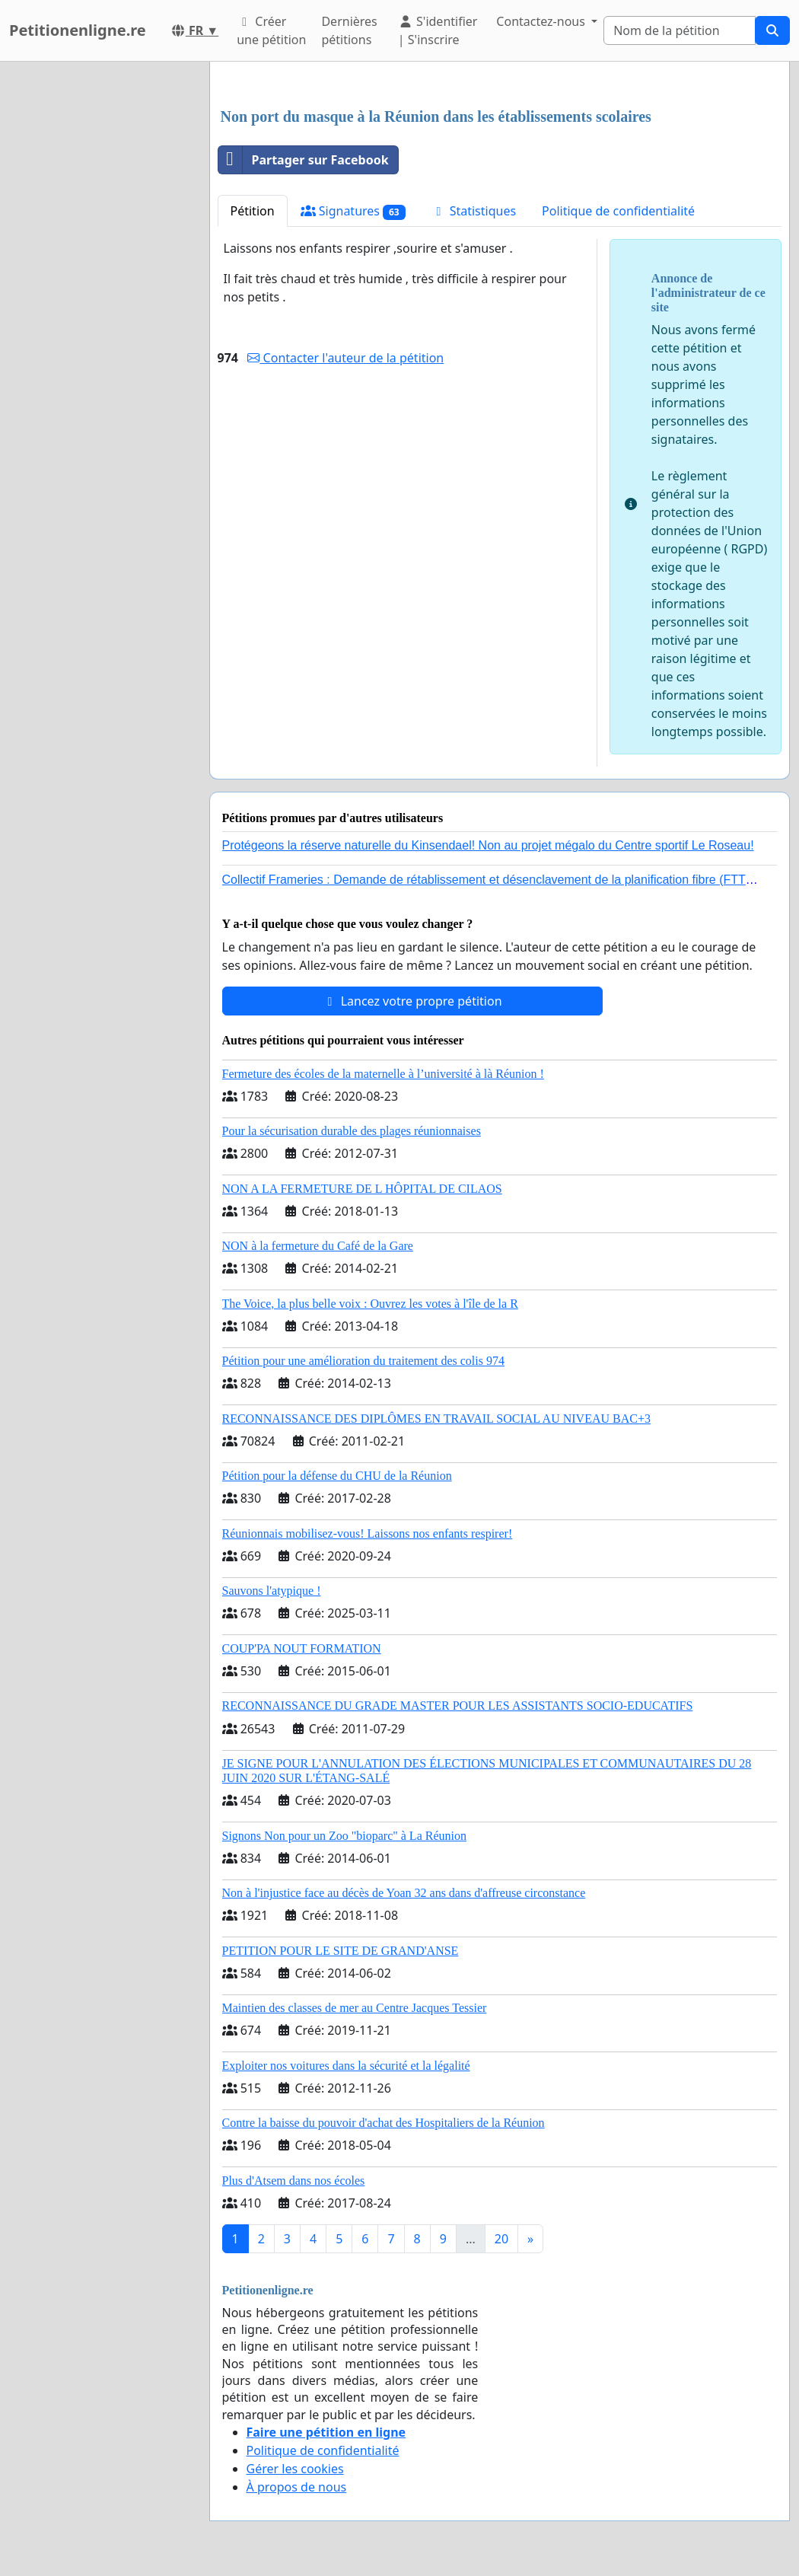 This screenshot has width=799, height=2576. What do you see at coordinates (349, 30) in the screenshot?
I see `Dernières pétitions` at bounding box center [349, 30].